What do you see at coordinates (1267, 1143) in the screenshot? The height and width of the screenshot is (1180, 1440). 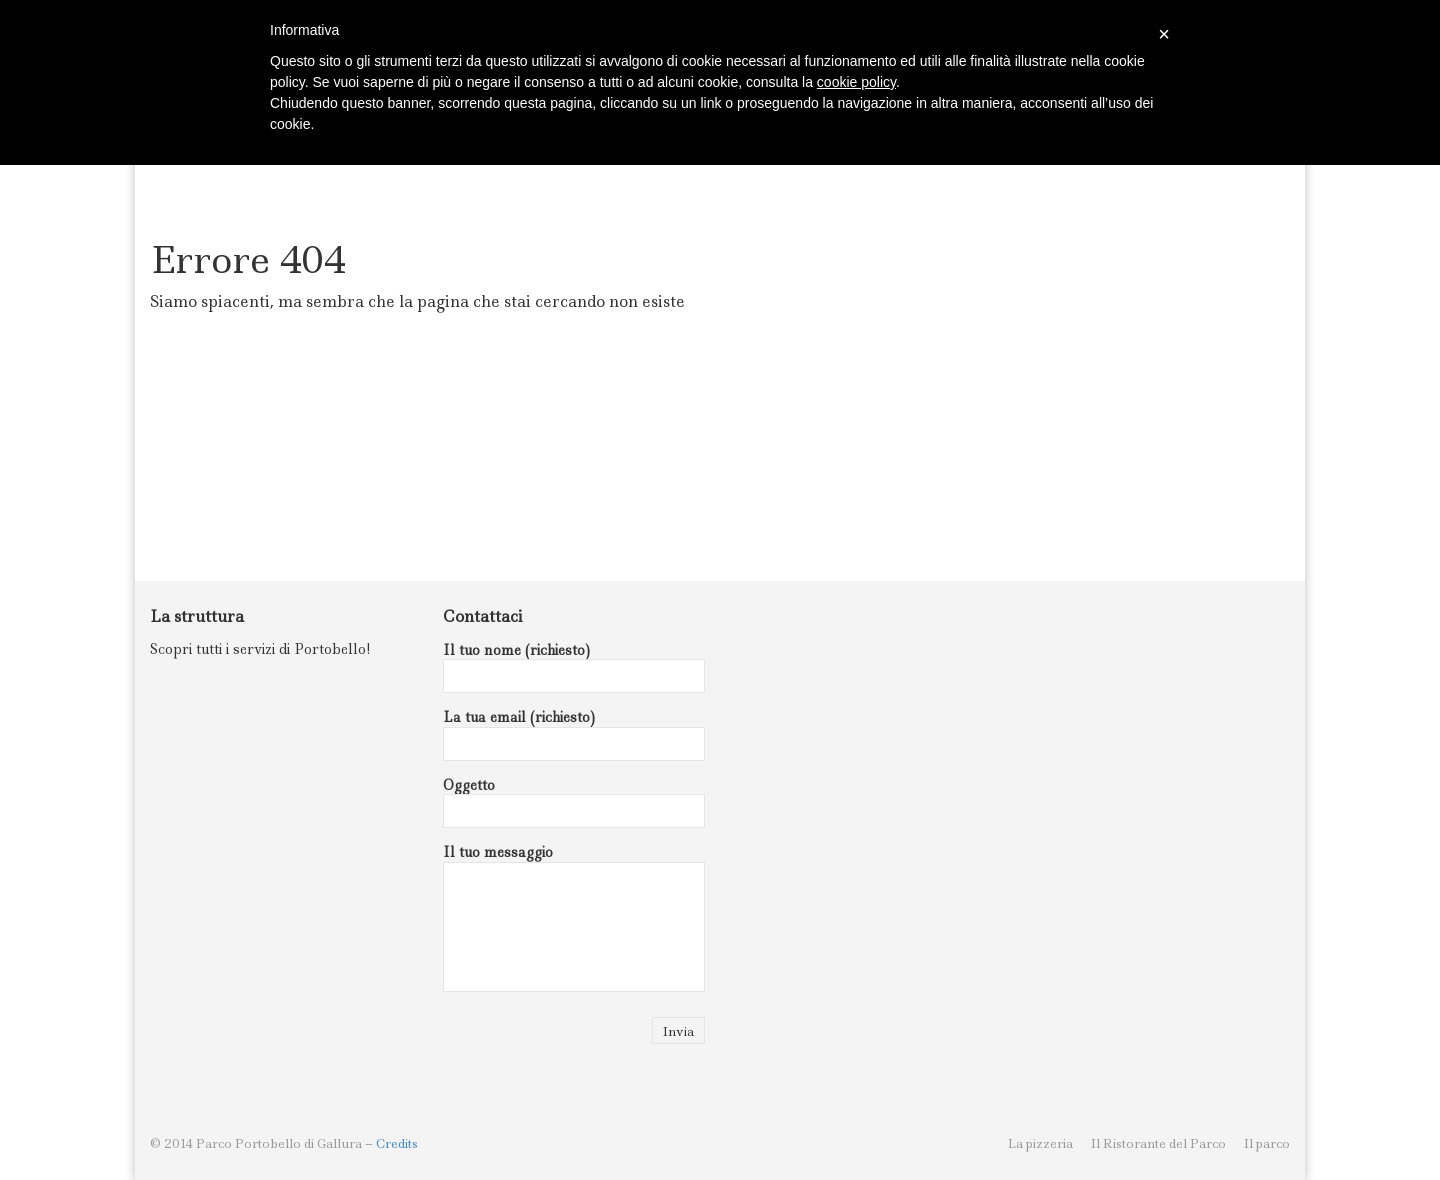 I see `Il parco` at bounding box center [1267, 1143].